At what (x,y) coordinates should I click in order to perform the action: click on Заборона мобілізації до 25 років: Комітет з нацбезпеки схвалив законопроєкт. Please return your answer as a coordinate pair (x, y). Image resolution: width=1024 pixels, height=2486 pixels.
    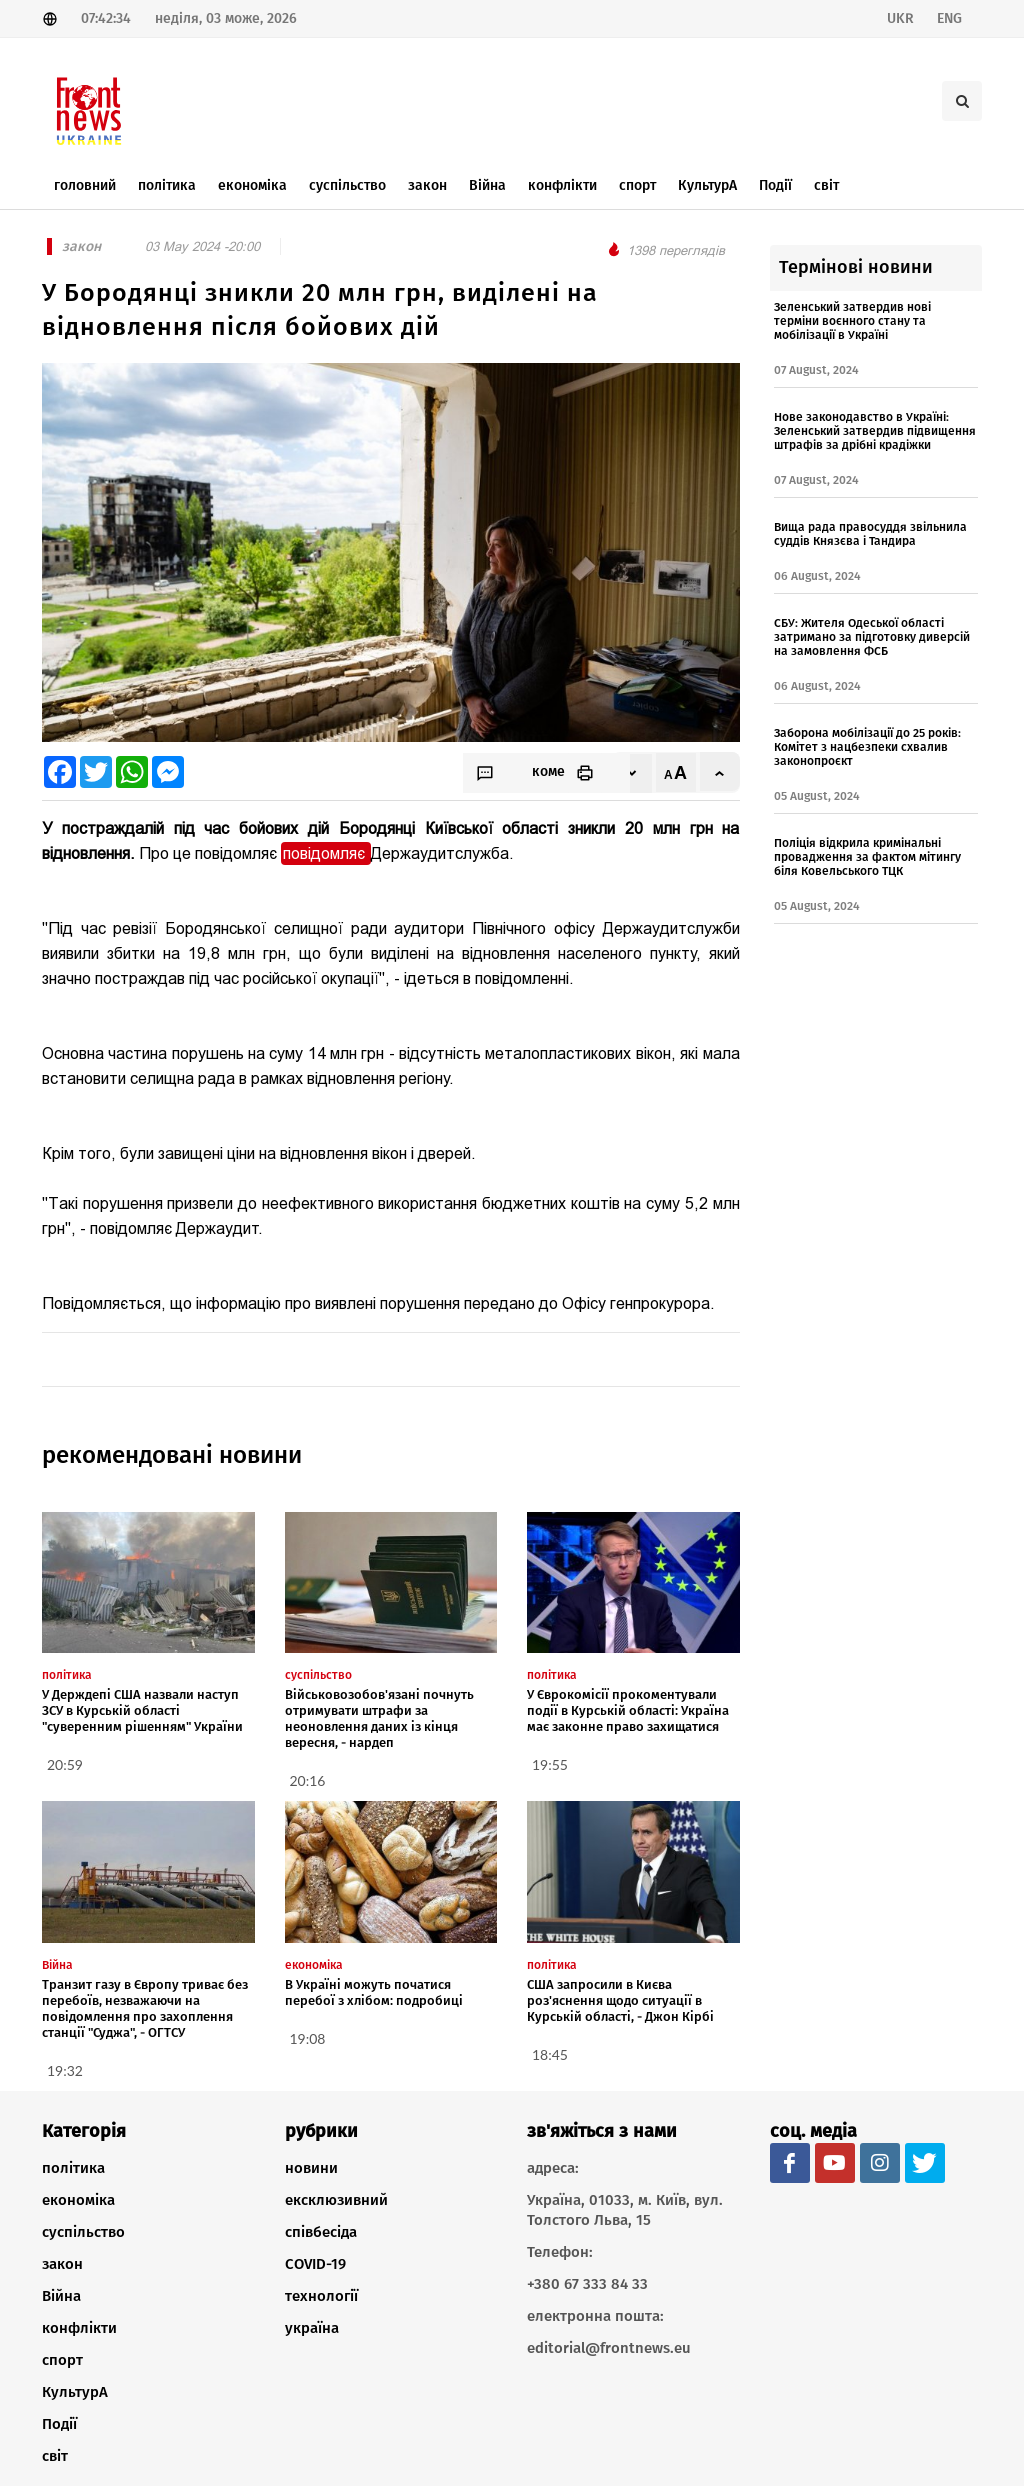
    Looking at the image, I should click on (867, 747).